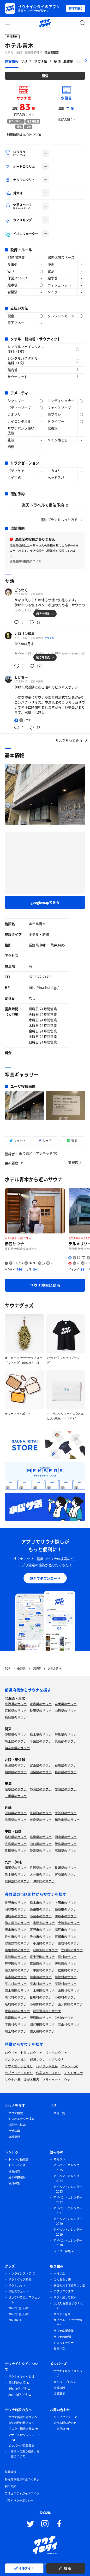 This screenshot has width=90, height=2576. What do you see at coordinates (41, 1977) in the screenshot?
I see `阿南町のサウナ` at bounding box center [41, 1977].